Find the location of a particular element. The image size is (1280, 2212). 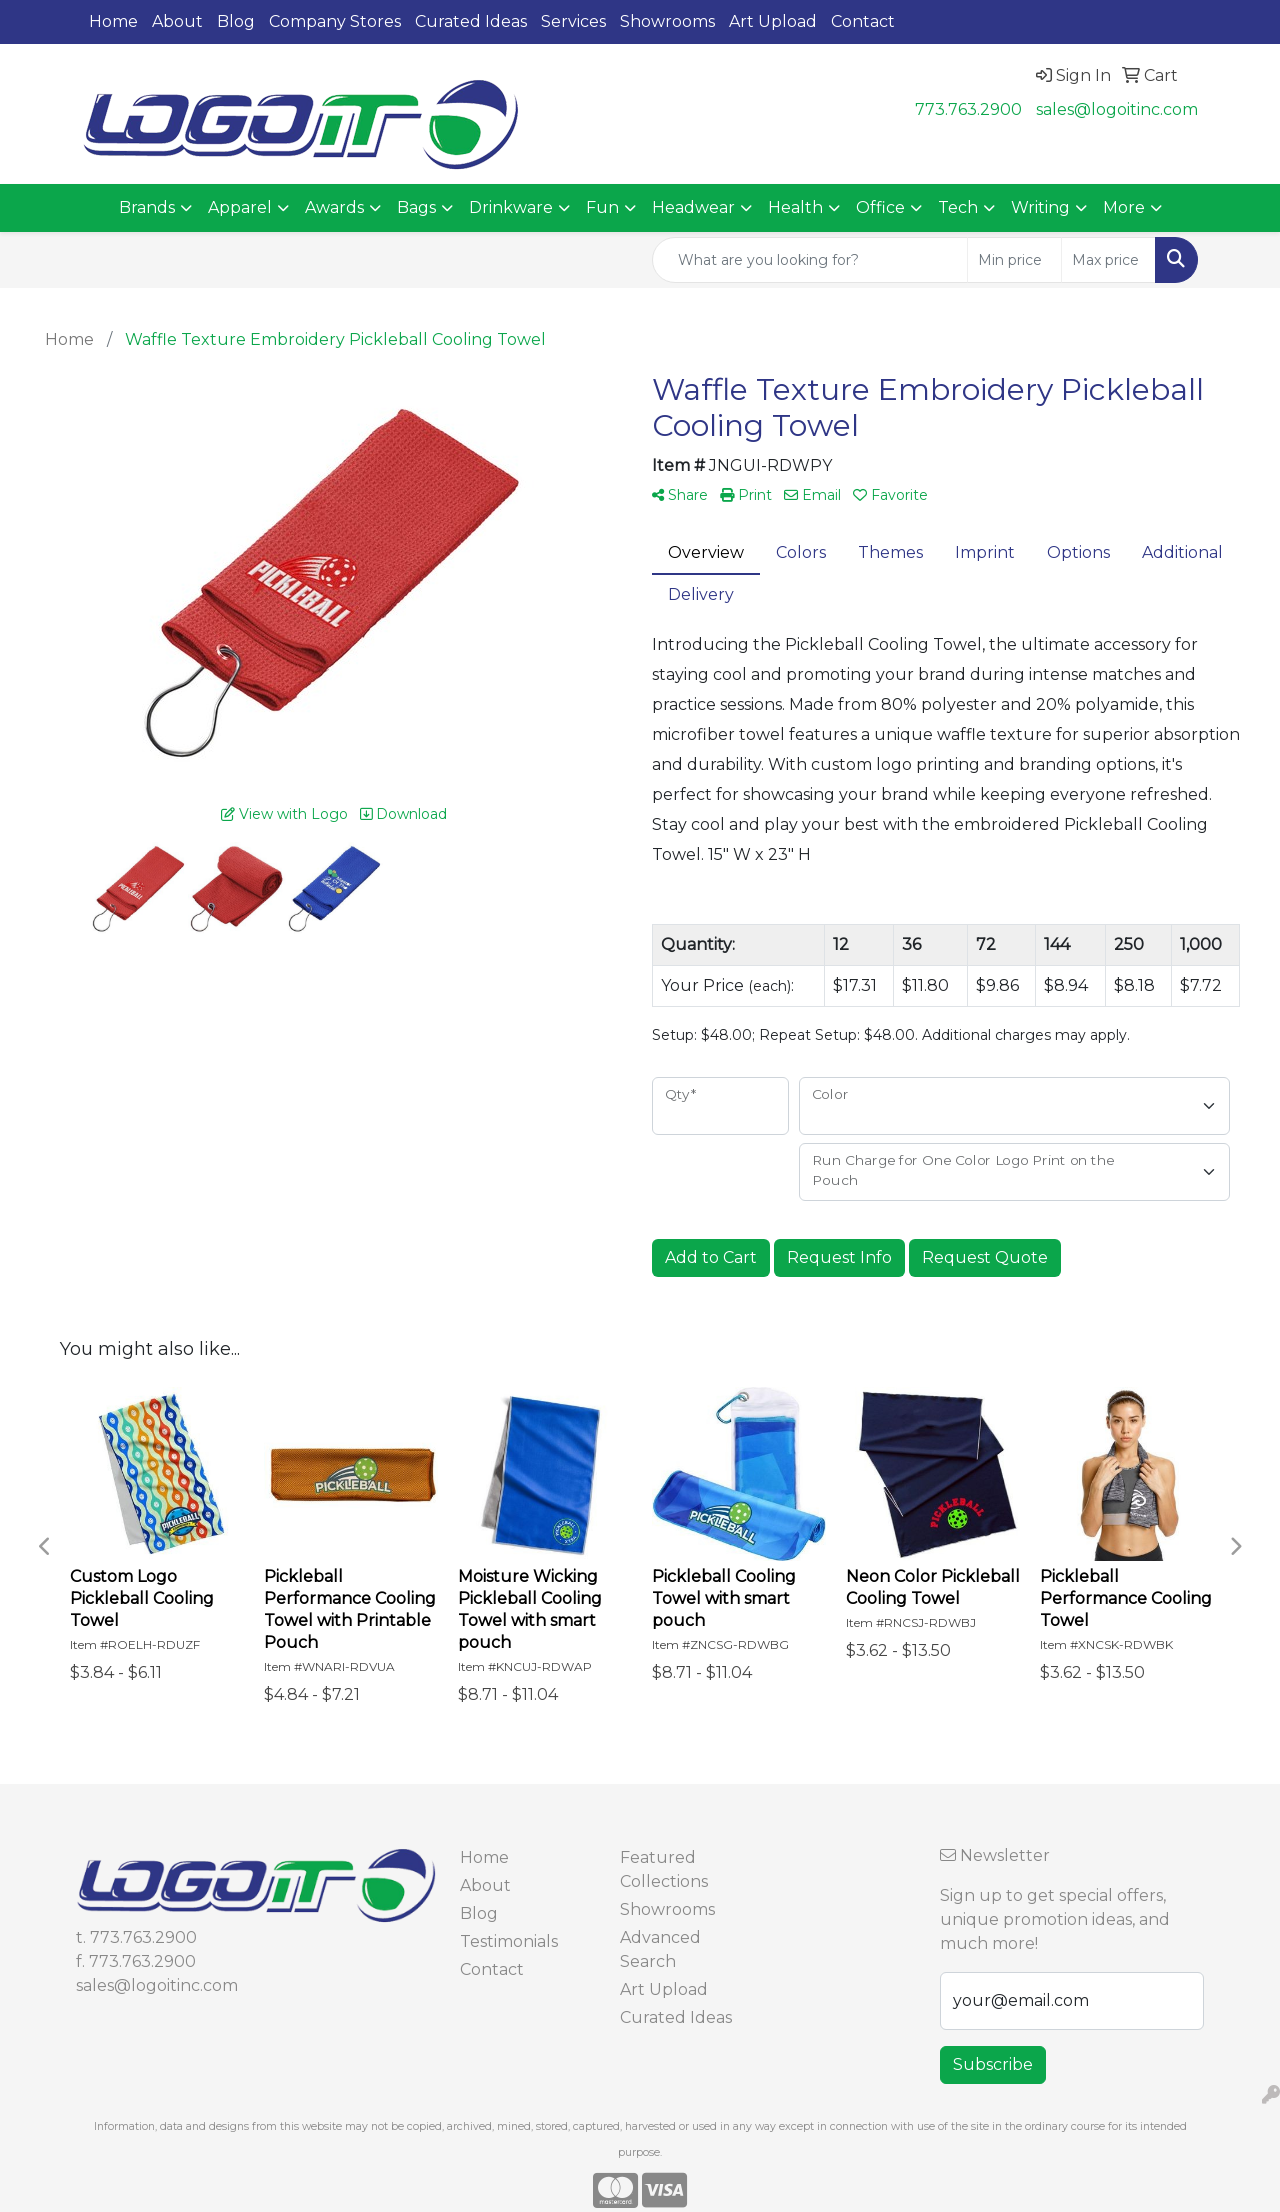

More [button] is located at coordinates (1124, 207).